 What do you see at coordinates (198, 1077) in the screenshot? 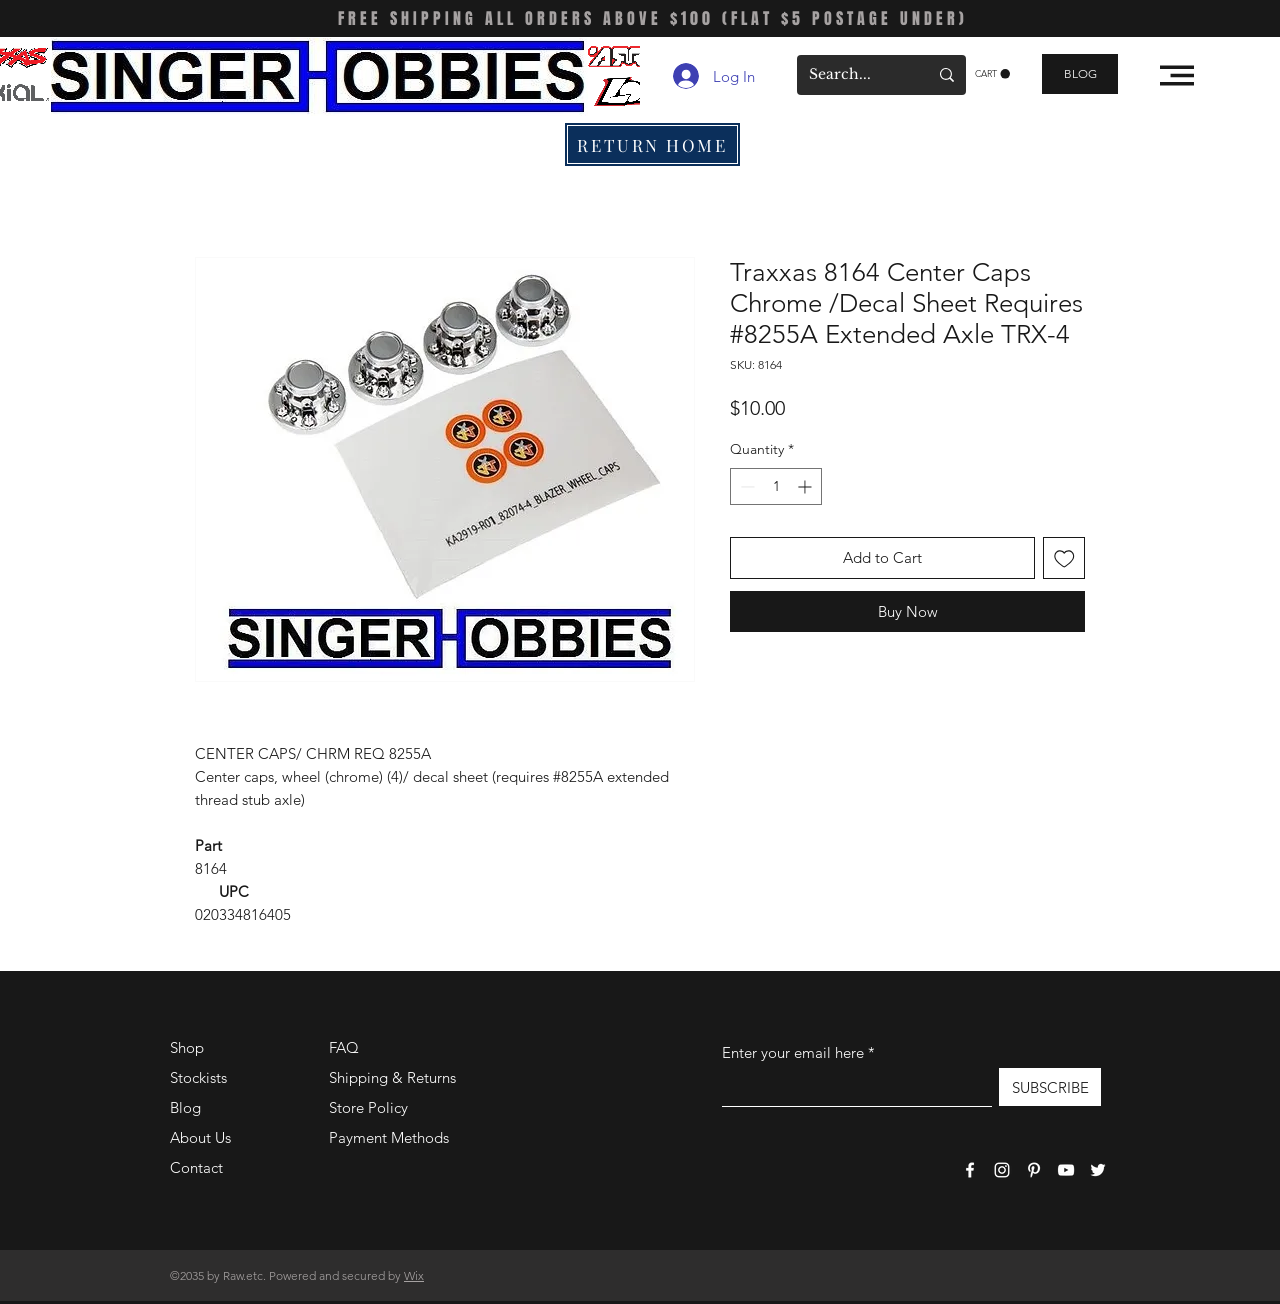
I see `Stockists` at bounding box center [198, 1077].